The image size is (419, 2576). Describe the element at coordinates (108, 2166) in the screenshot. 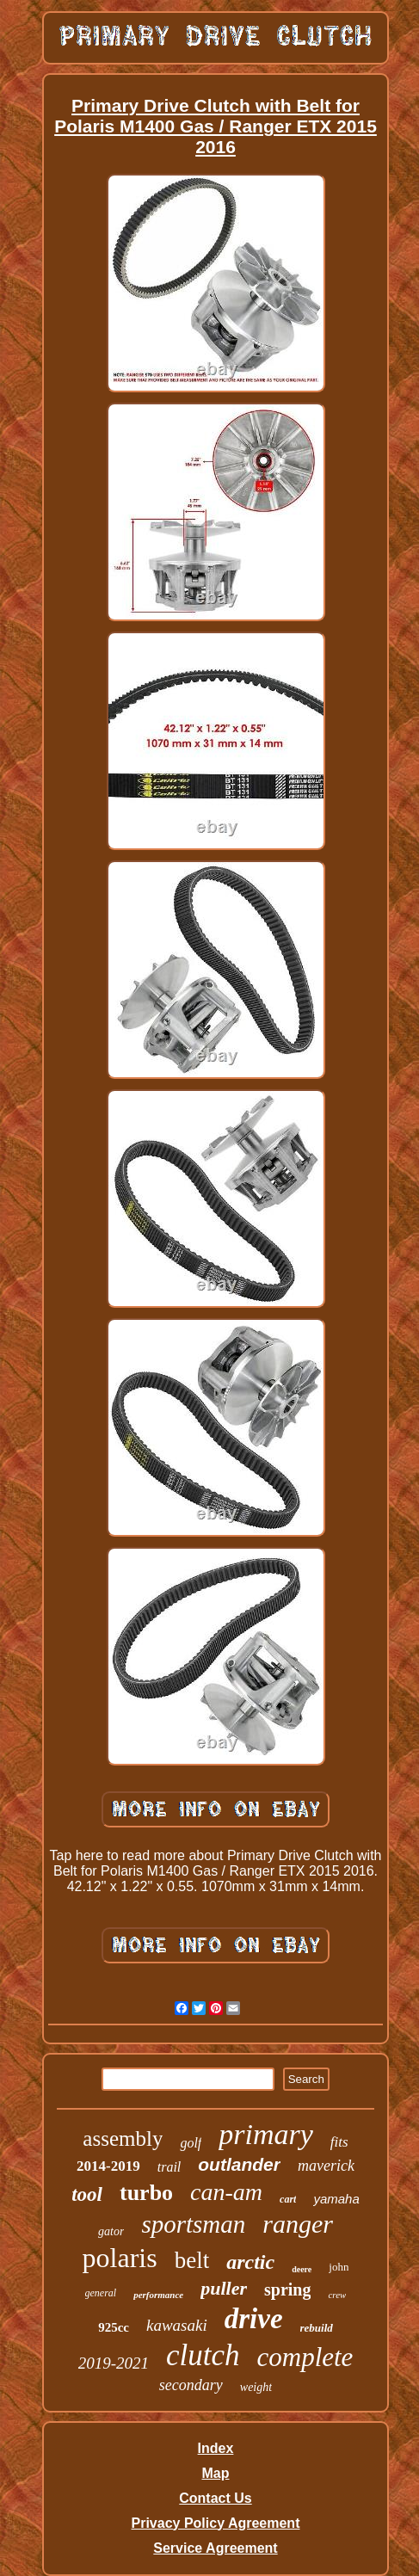

I see `2014-2019` at that location.